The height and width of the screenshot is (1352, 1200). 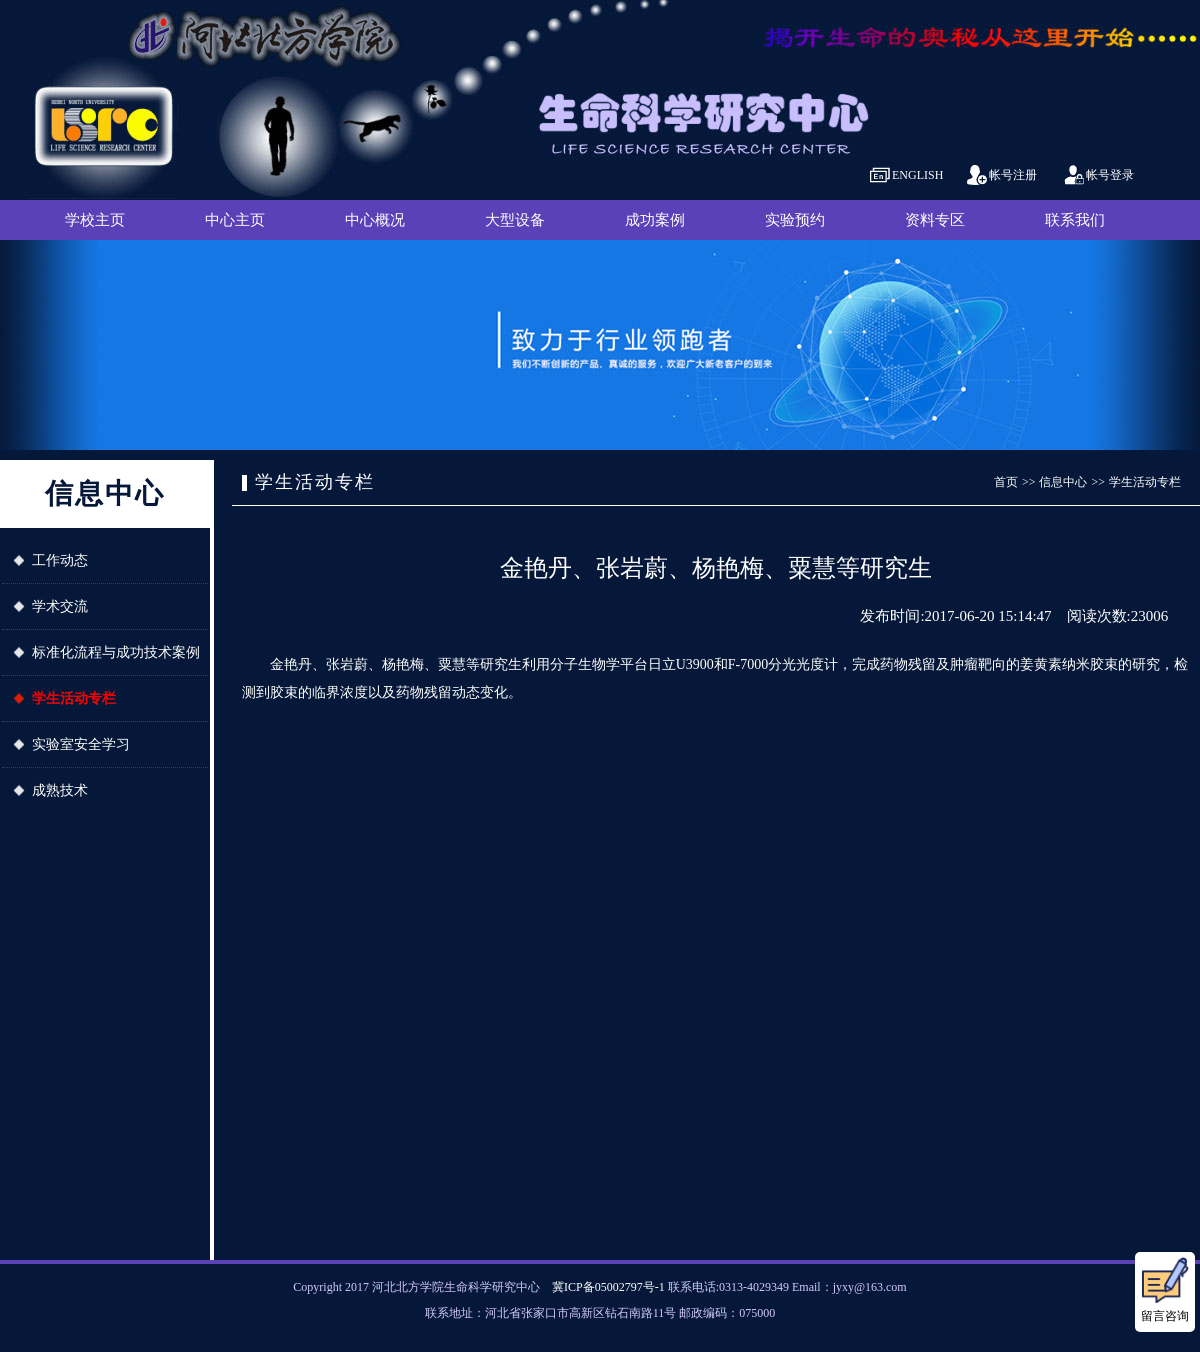 I want to click on 实验室安全学习, so click(x=81, y=744).